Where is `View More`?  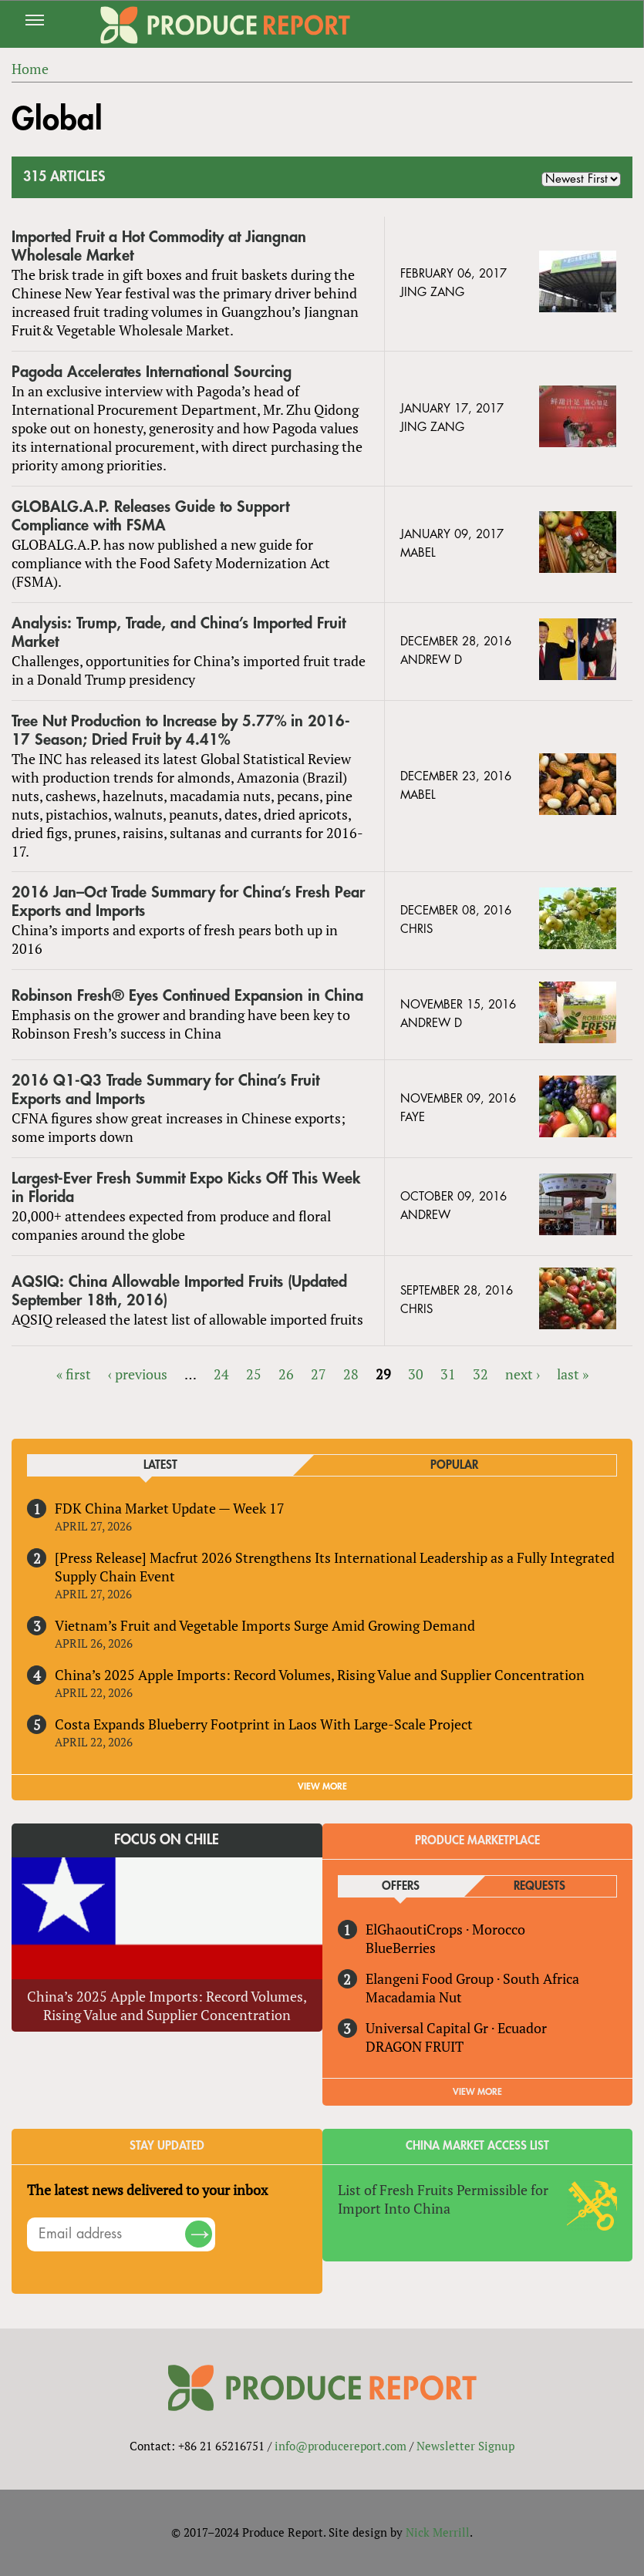
View More is located at coordinates (477, 2091).